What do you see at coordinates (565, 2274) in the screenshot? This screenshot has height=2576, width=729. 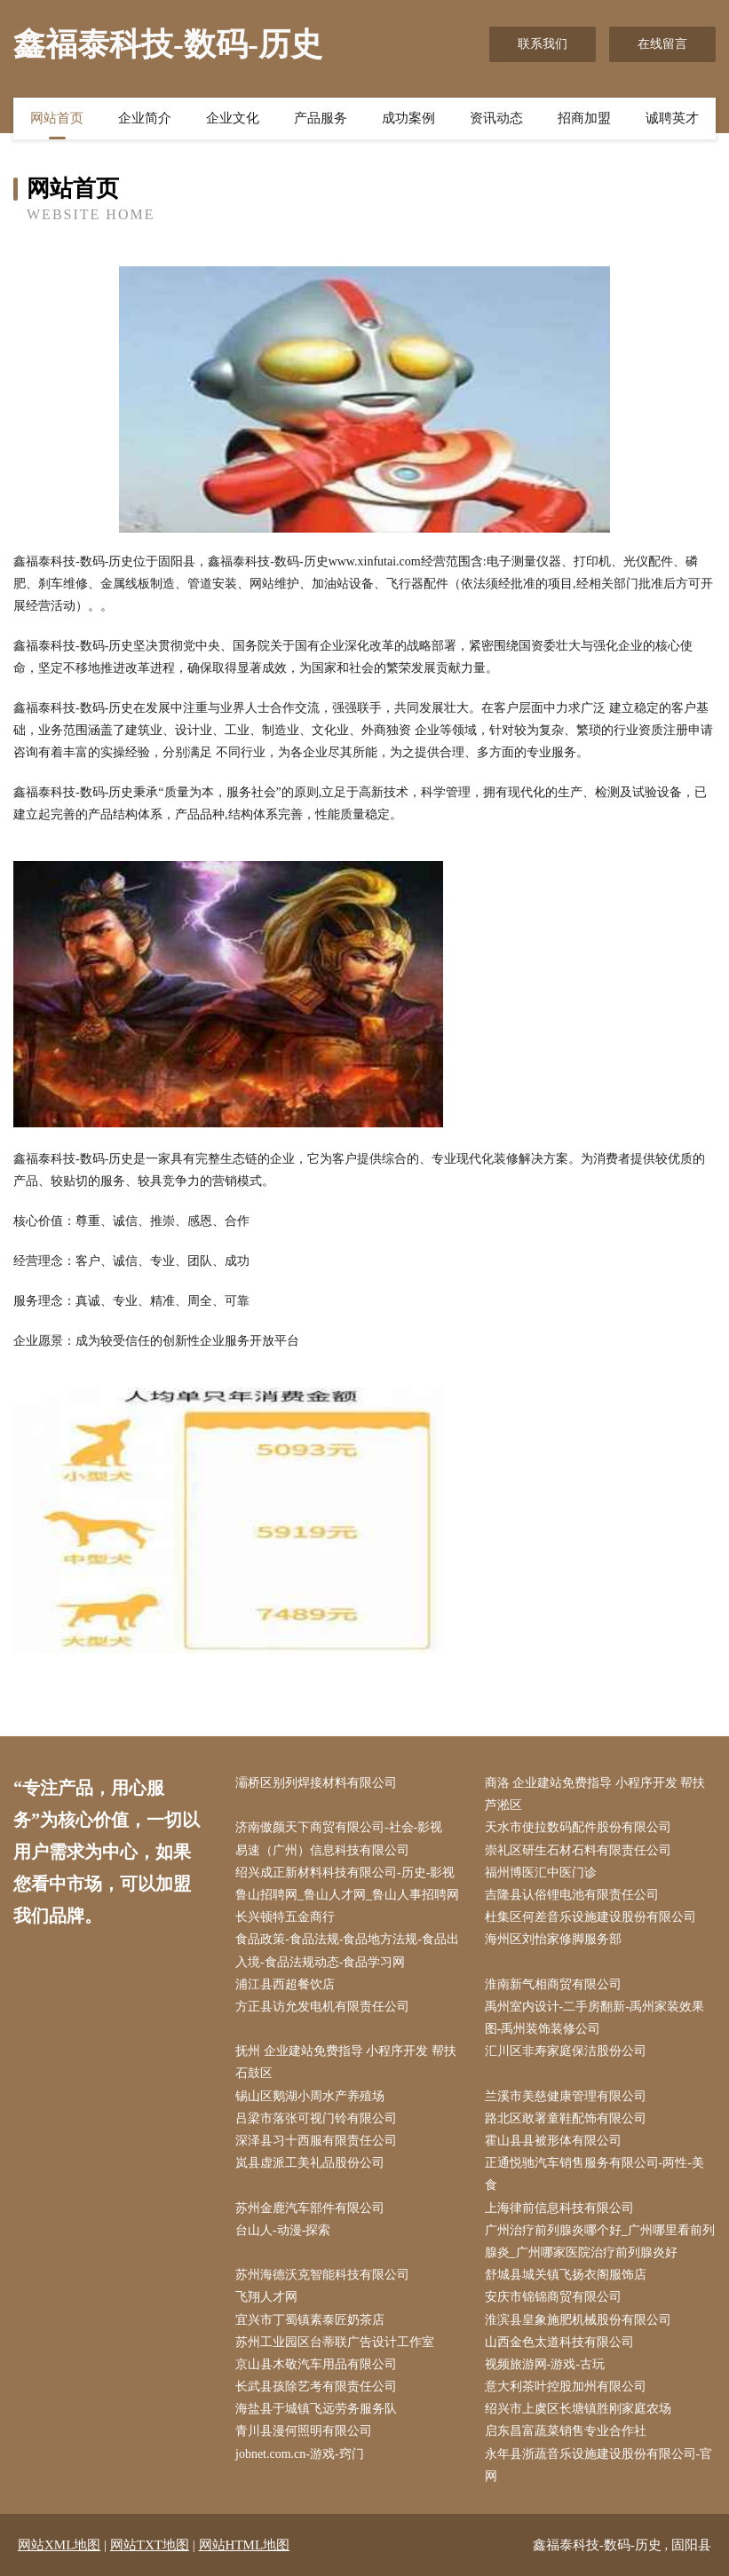 I see `舒城县城关镇飞扬衣阁服饰店` at bounding box center [565, 2274].